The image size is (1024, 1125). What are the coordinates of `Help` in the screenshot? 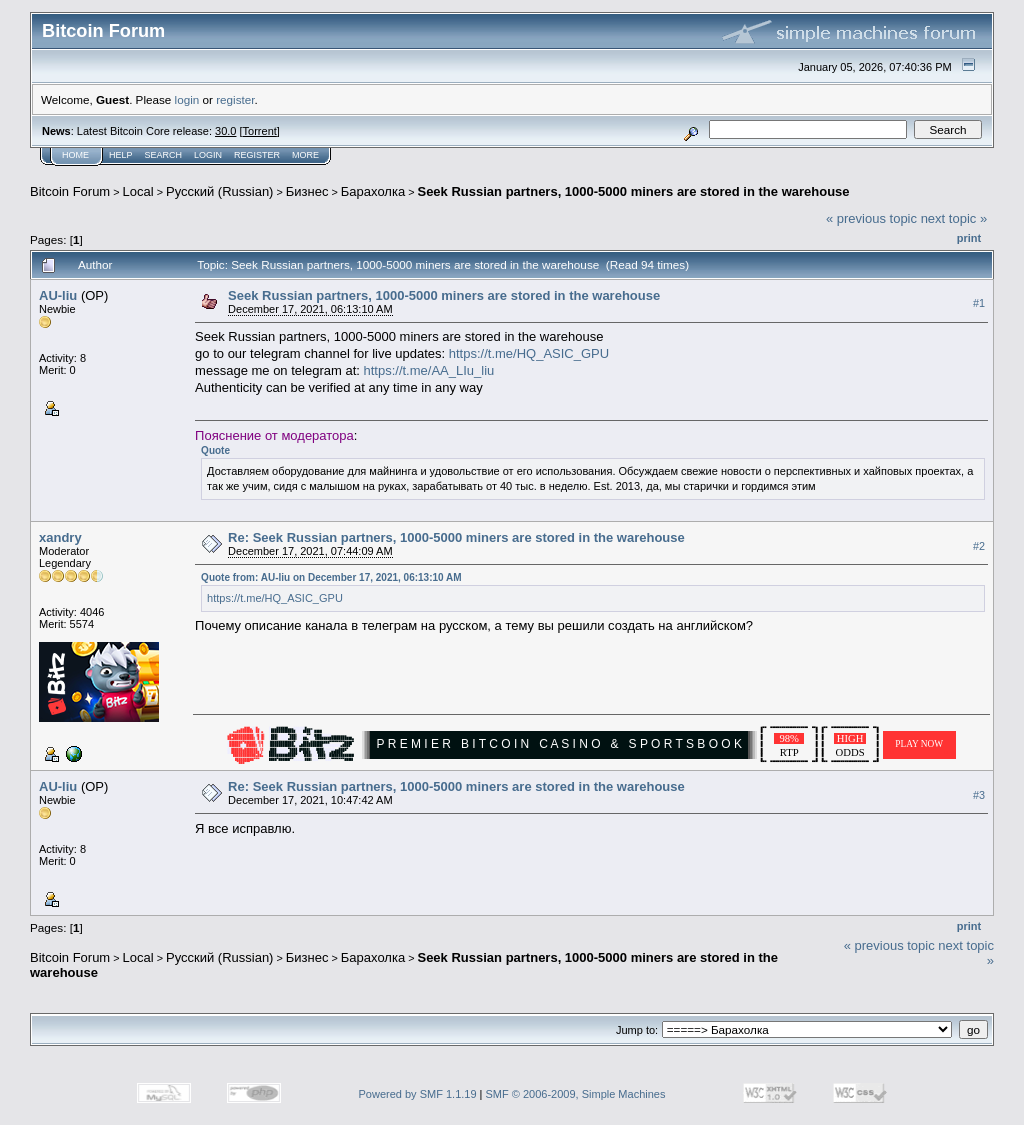 It's located at (121, 155).